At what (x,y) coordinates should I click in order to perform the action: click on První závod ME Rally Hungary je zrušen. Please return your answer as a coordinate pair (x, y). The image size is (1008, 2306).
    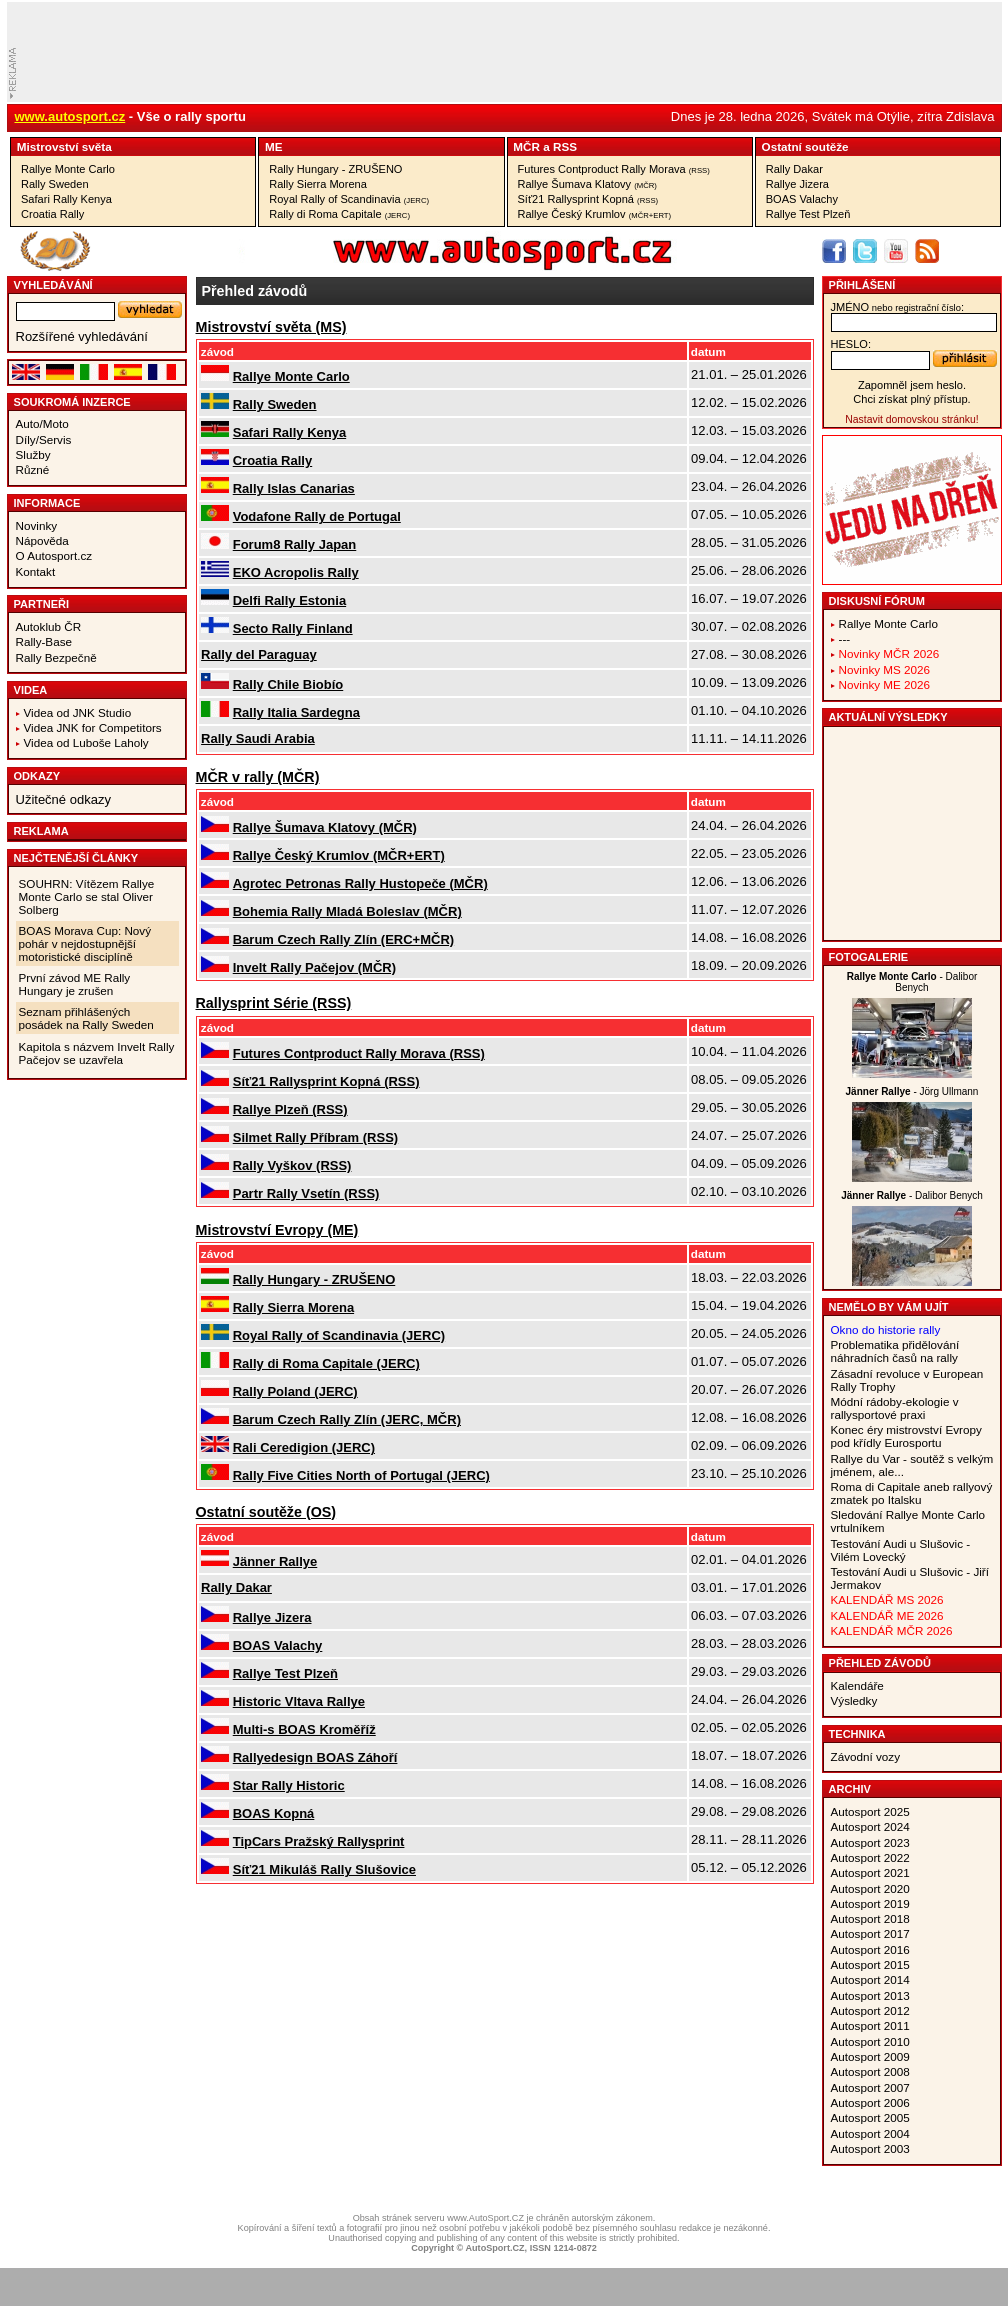
    Looking at the image, I should click on (75, 984).